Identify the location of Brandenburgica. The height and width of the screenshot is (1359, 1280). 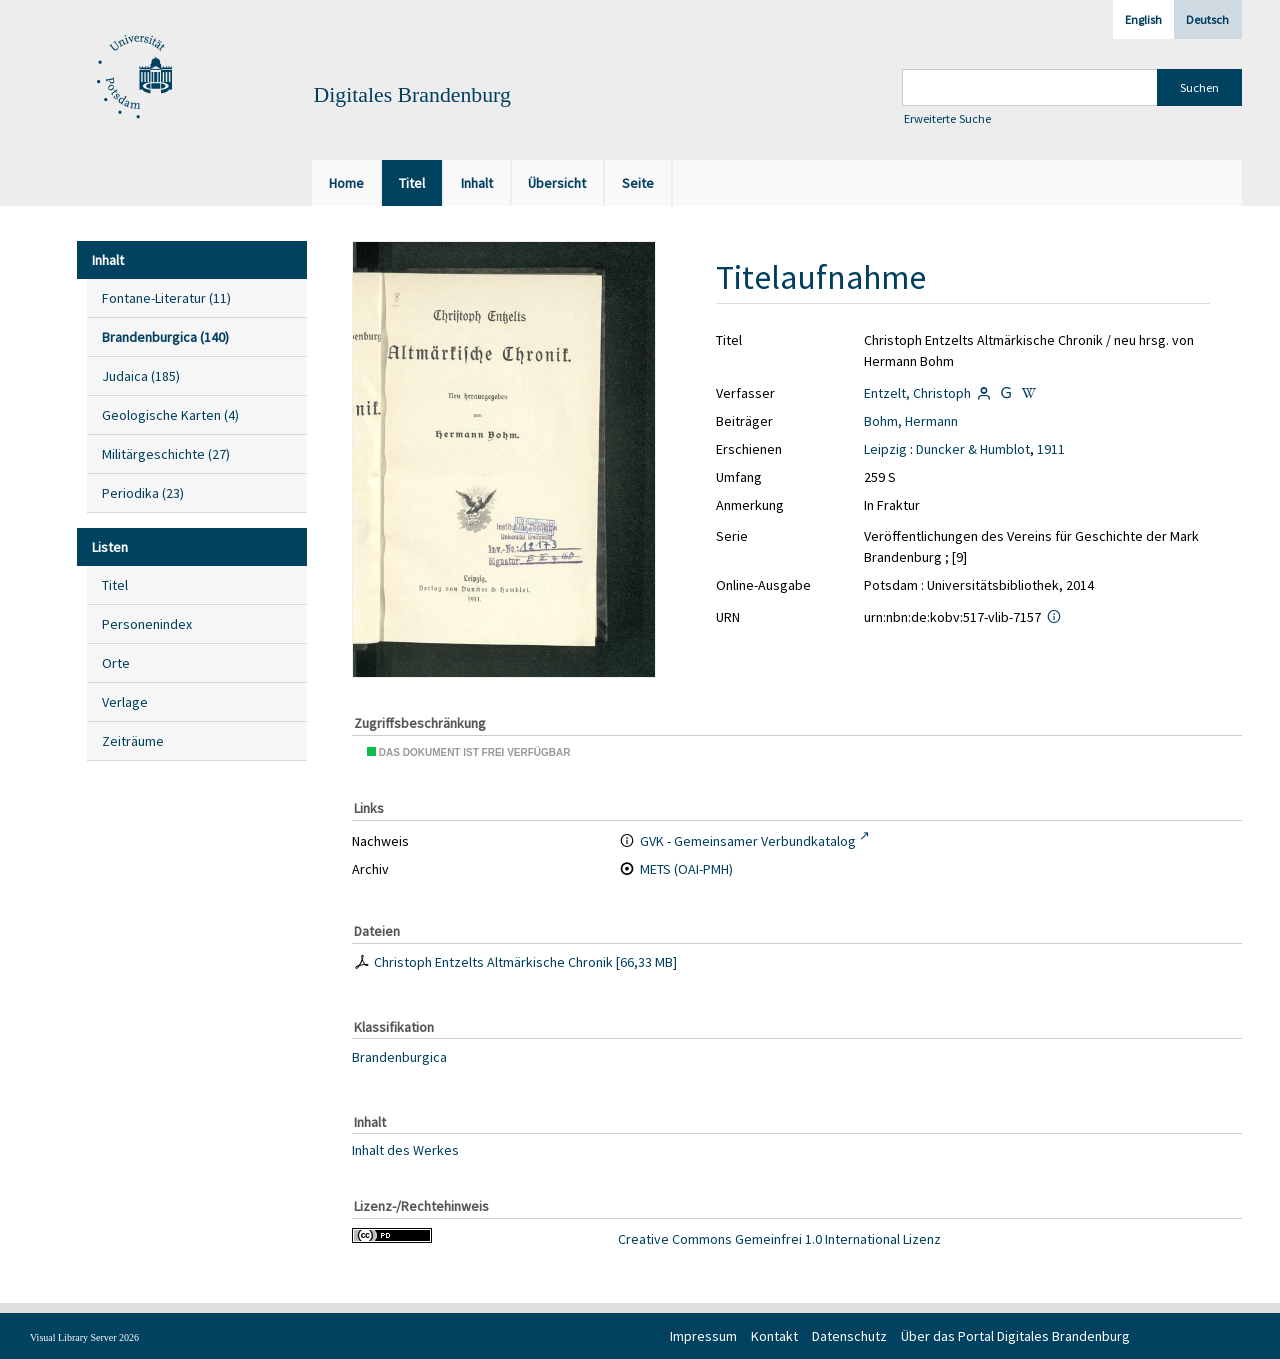
(399, 1057).